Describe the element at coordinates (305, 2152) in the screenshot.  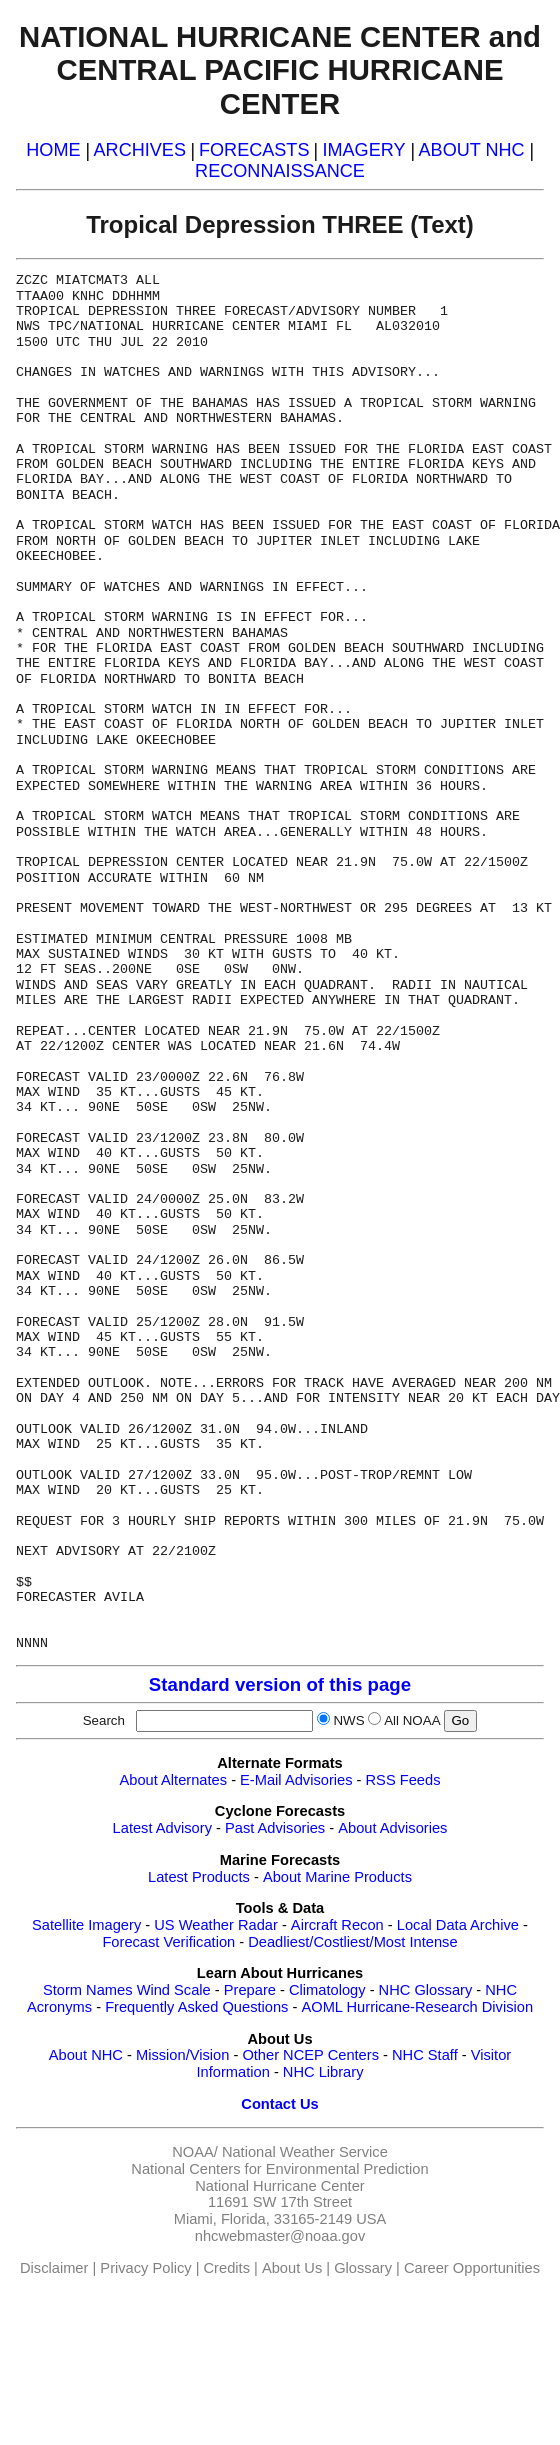
I see `National Weather Service` at that location.